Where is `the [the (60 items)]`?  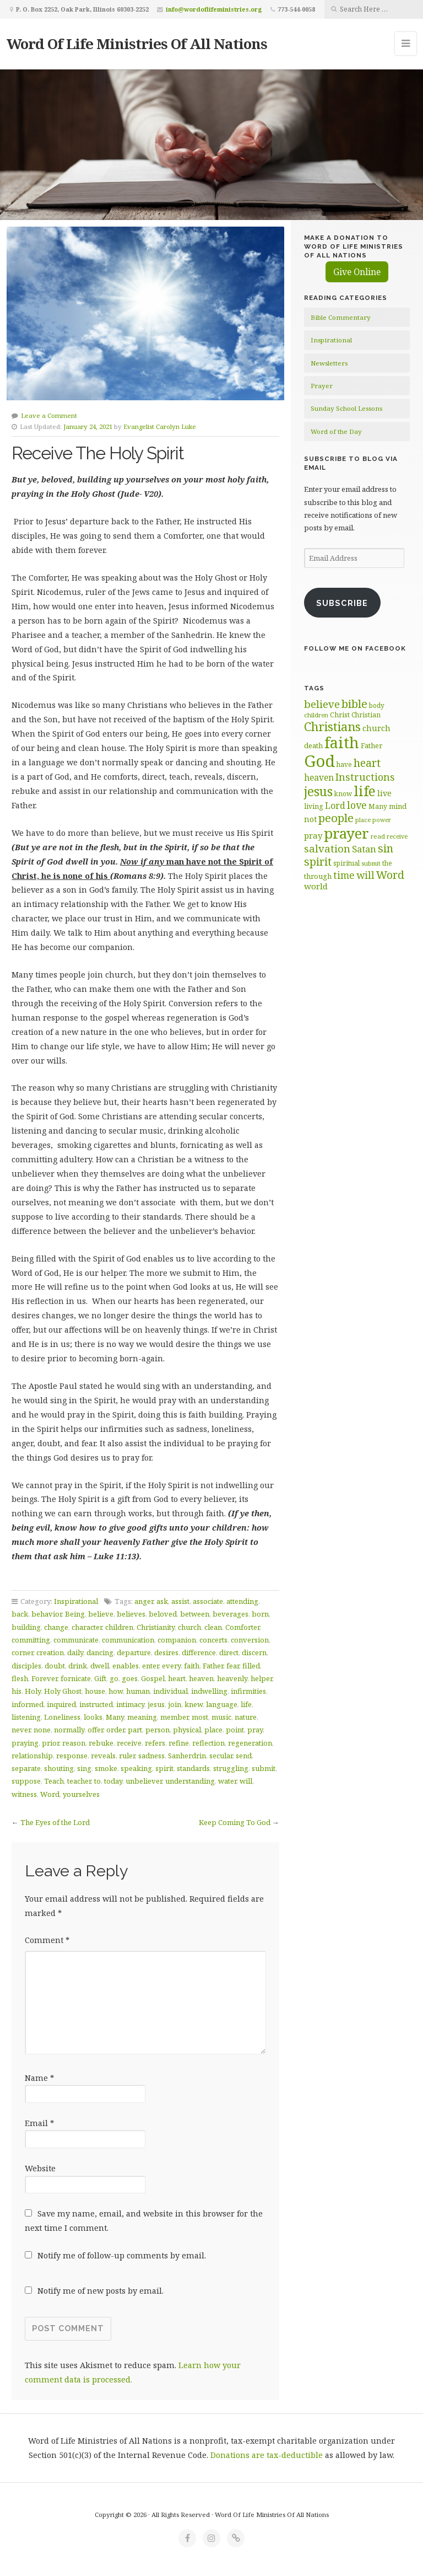
the [the (60 items)] is located at coordinates (387, 862).